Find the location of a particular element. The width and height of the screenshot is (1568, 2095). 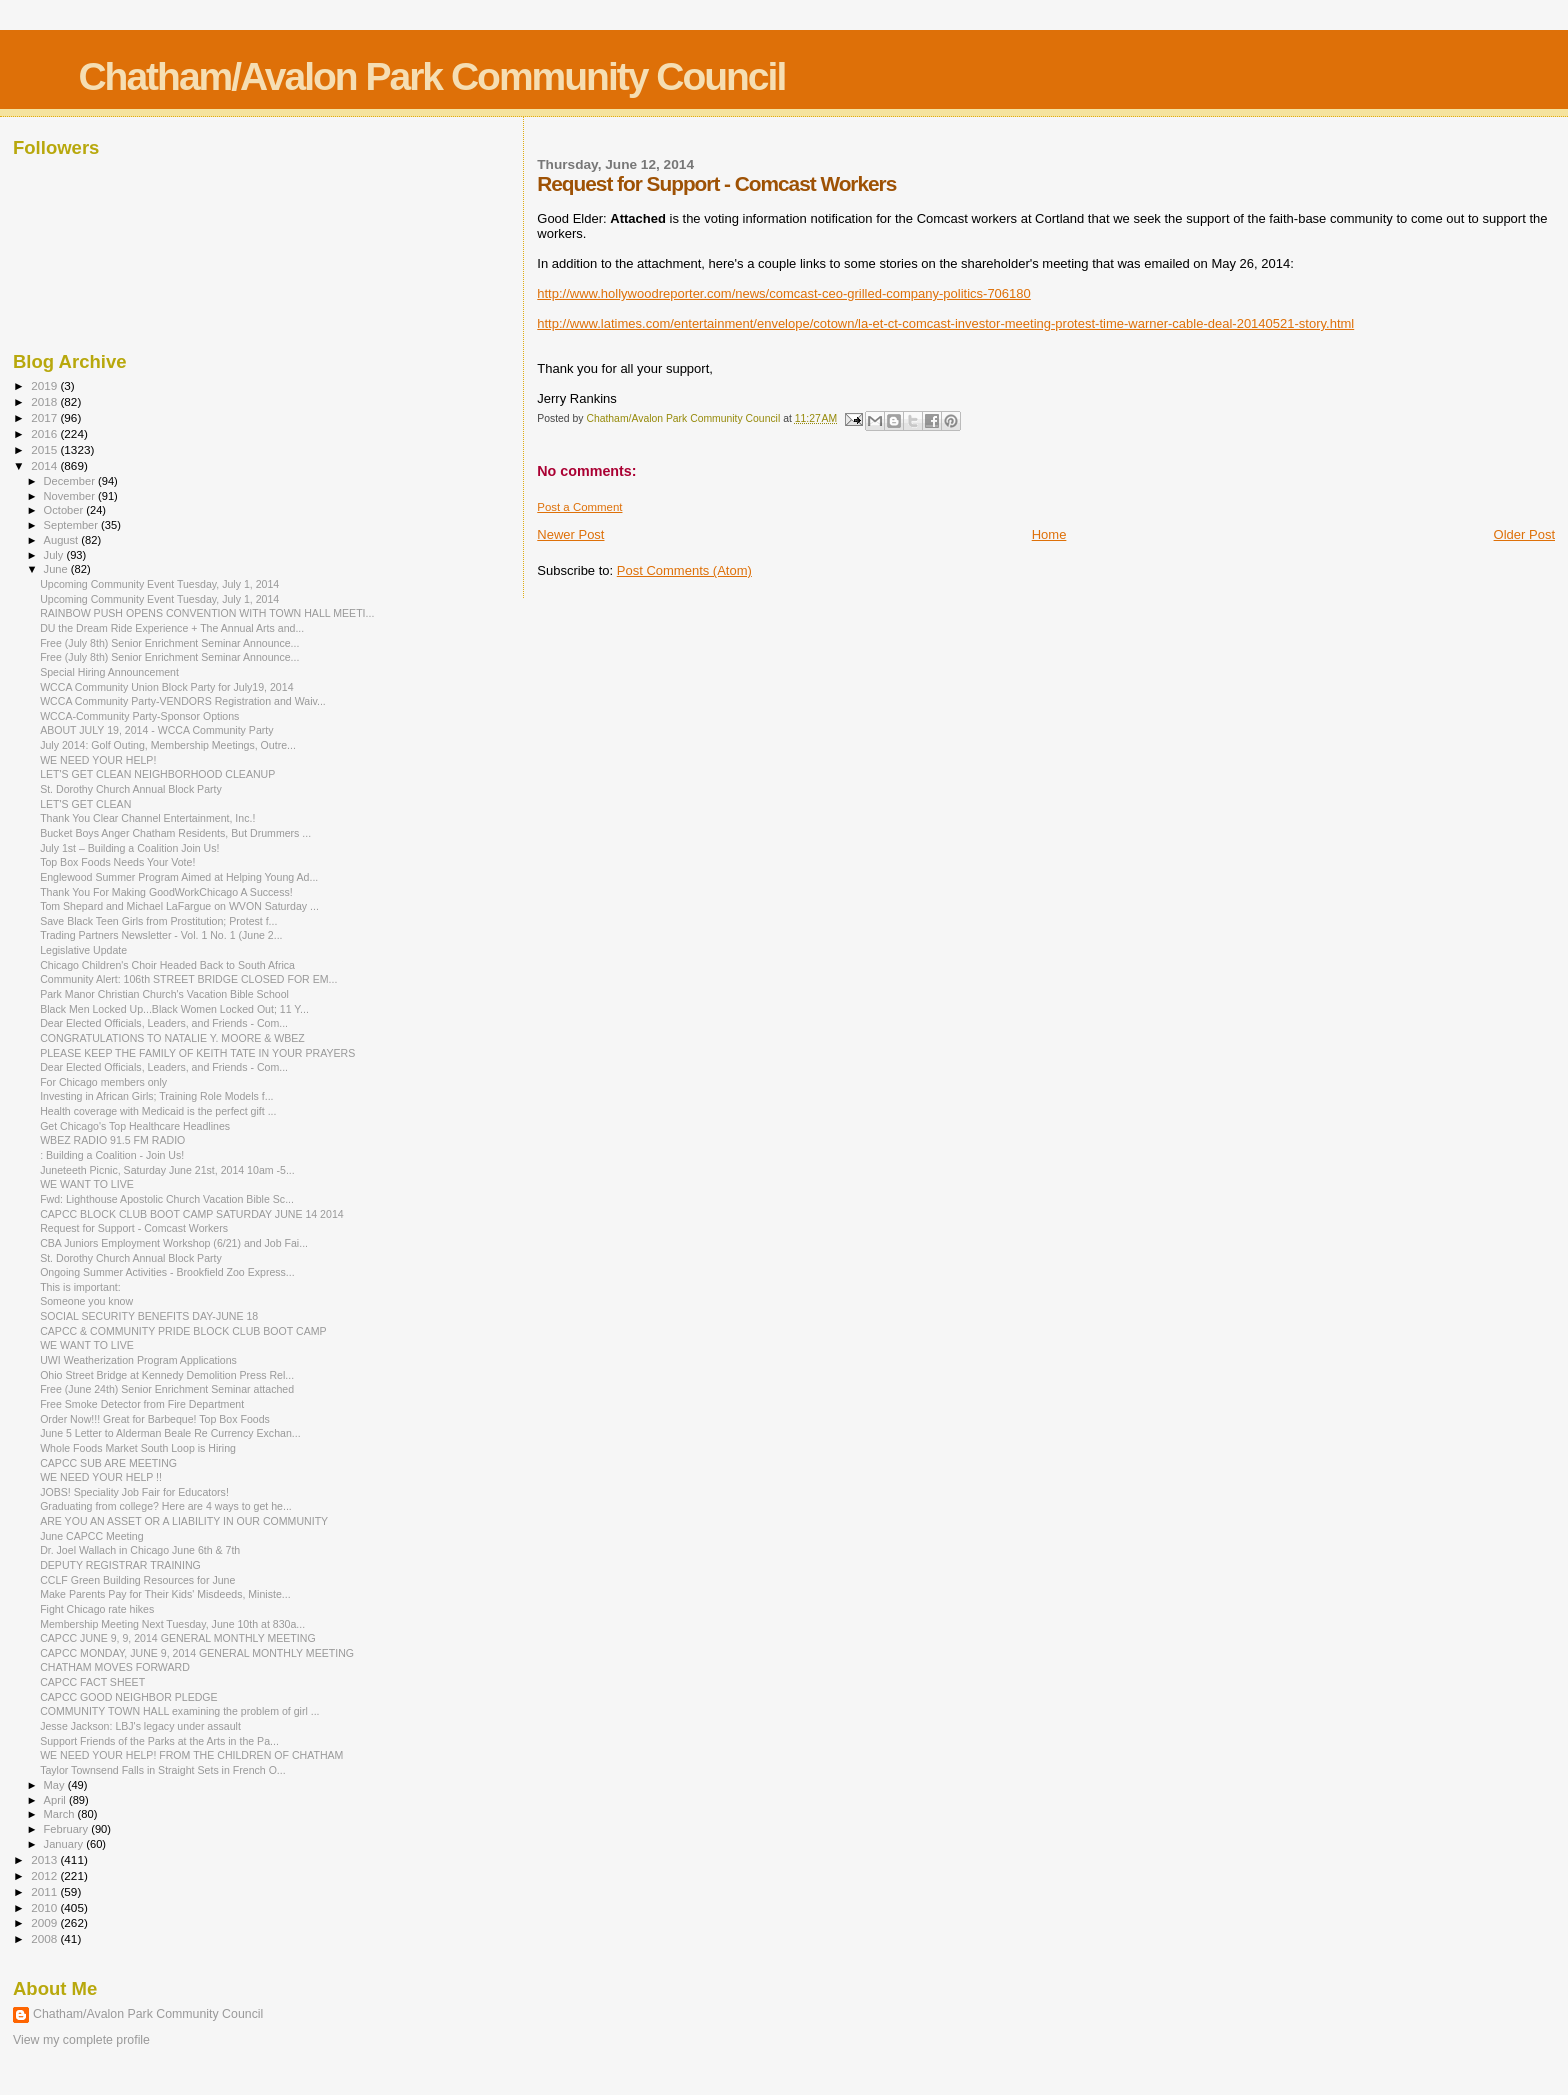

Someone you know is located at coordinates (86, 1301).